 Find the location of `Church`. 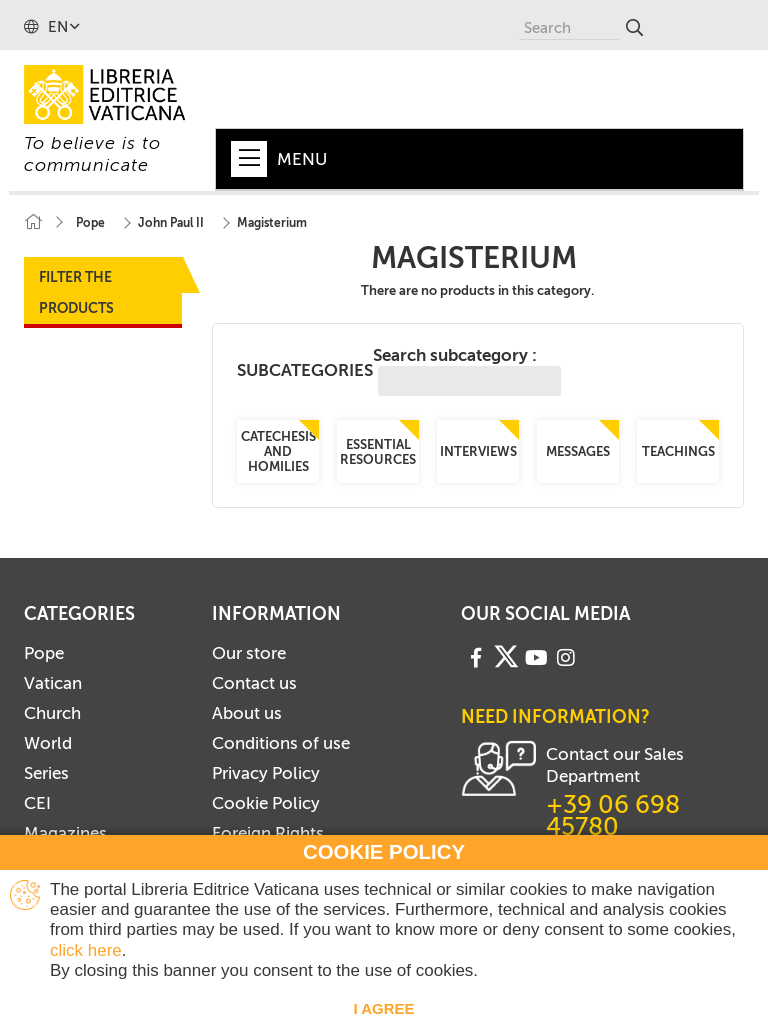

Church is located at coordinates (52, 713).